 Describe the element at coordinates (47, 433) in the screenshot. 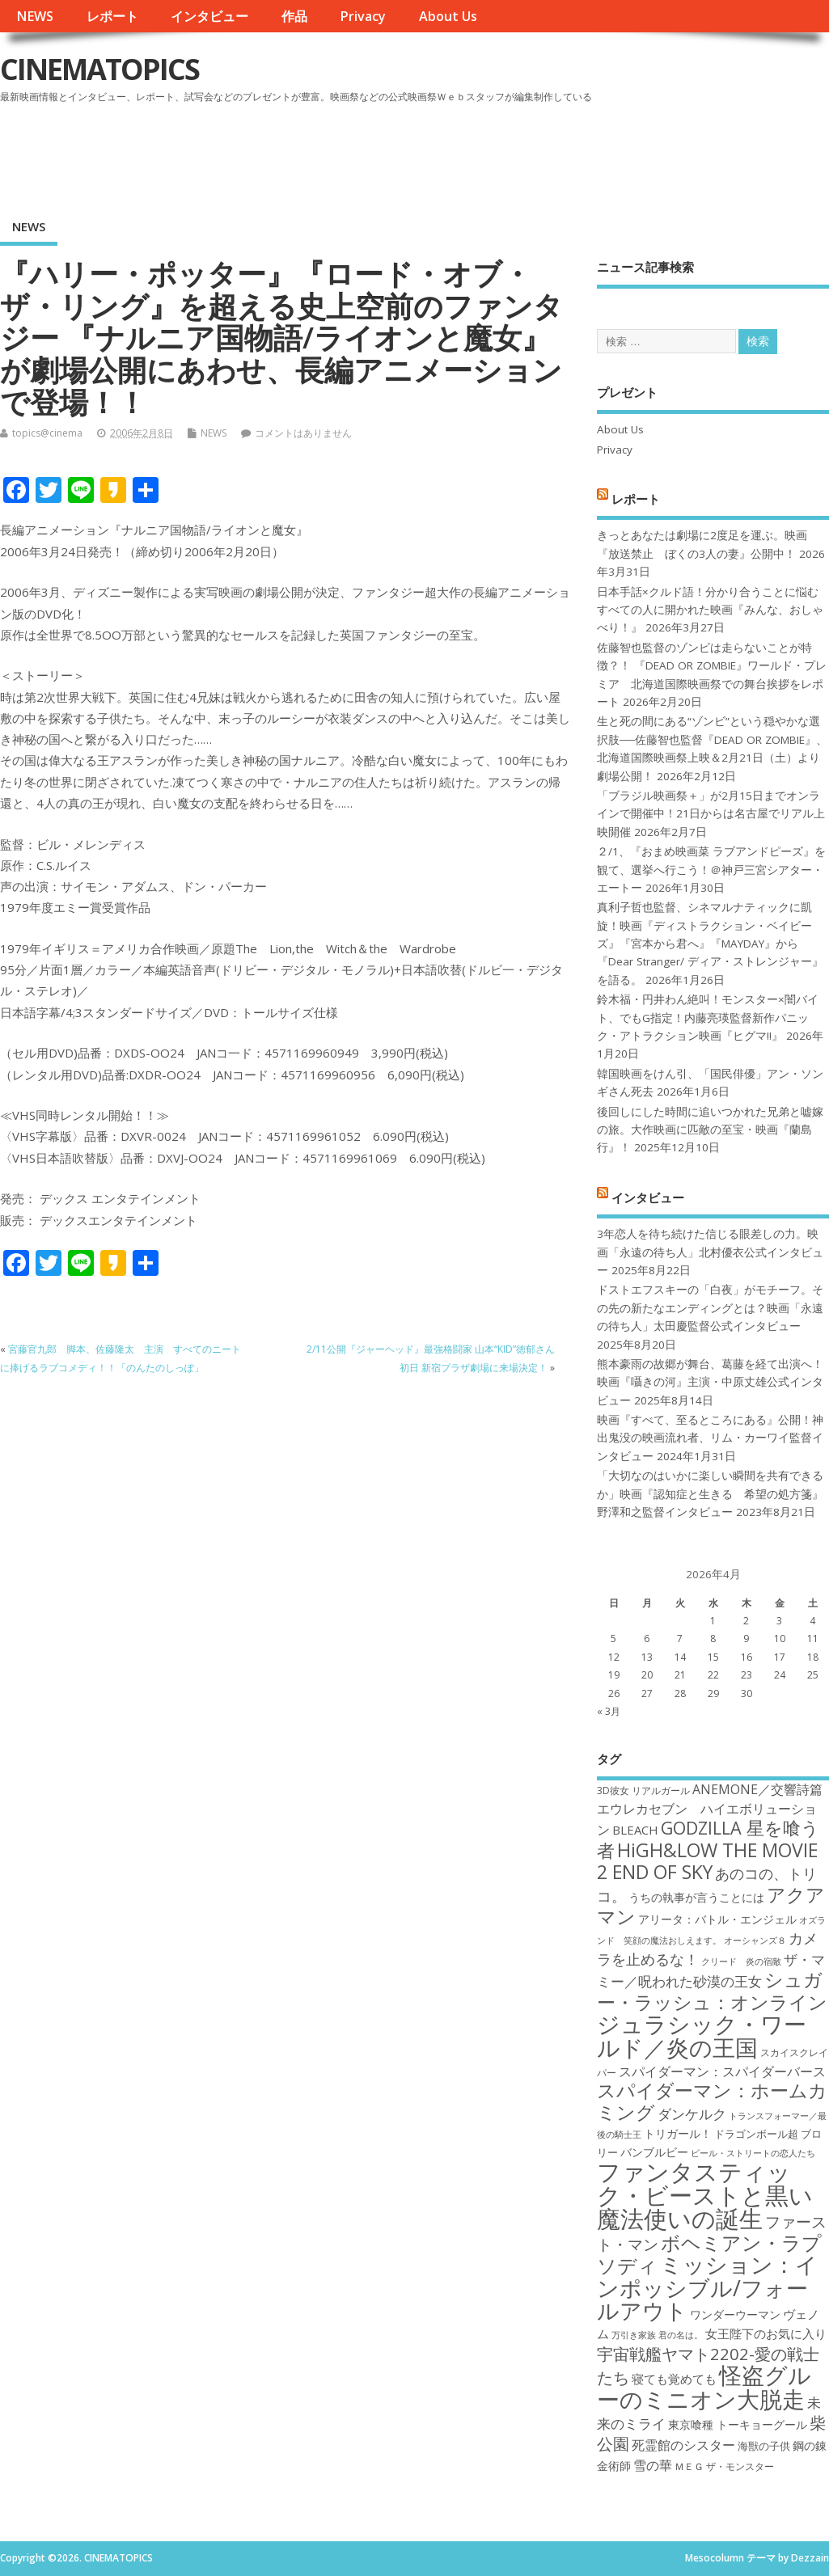

I see `topics@cinema` at that location.